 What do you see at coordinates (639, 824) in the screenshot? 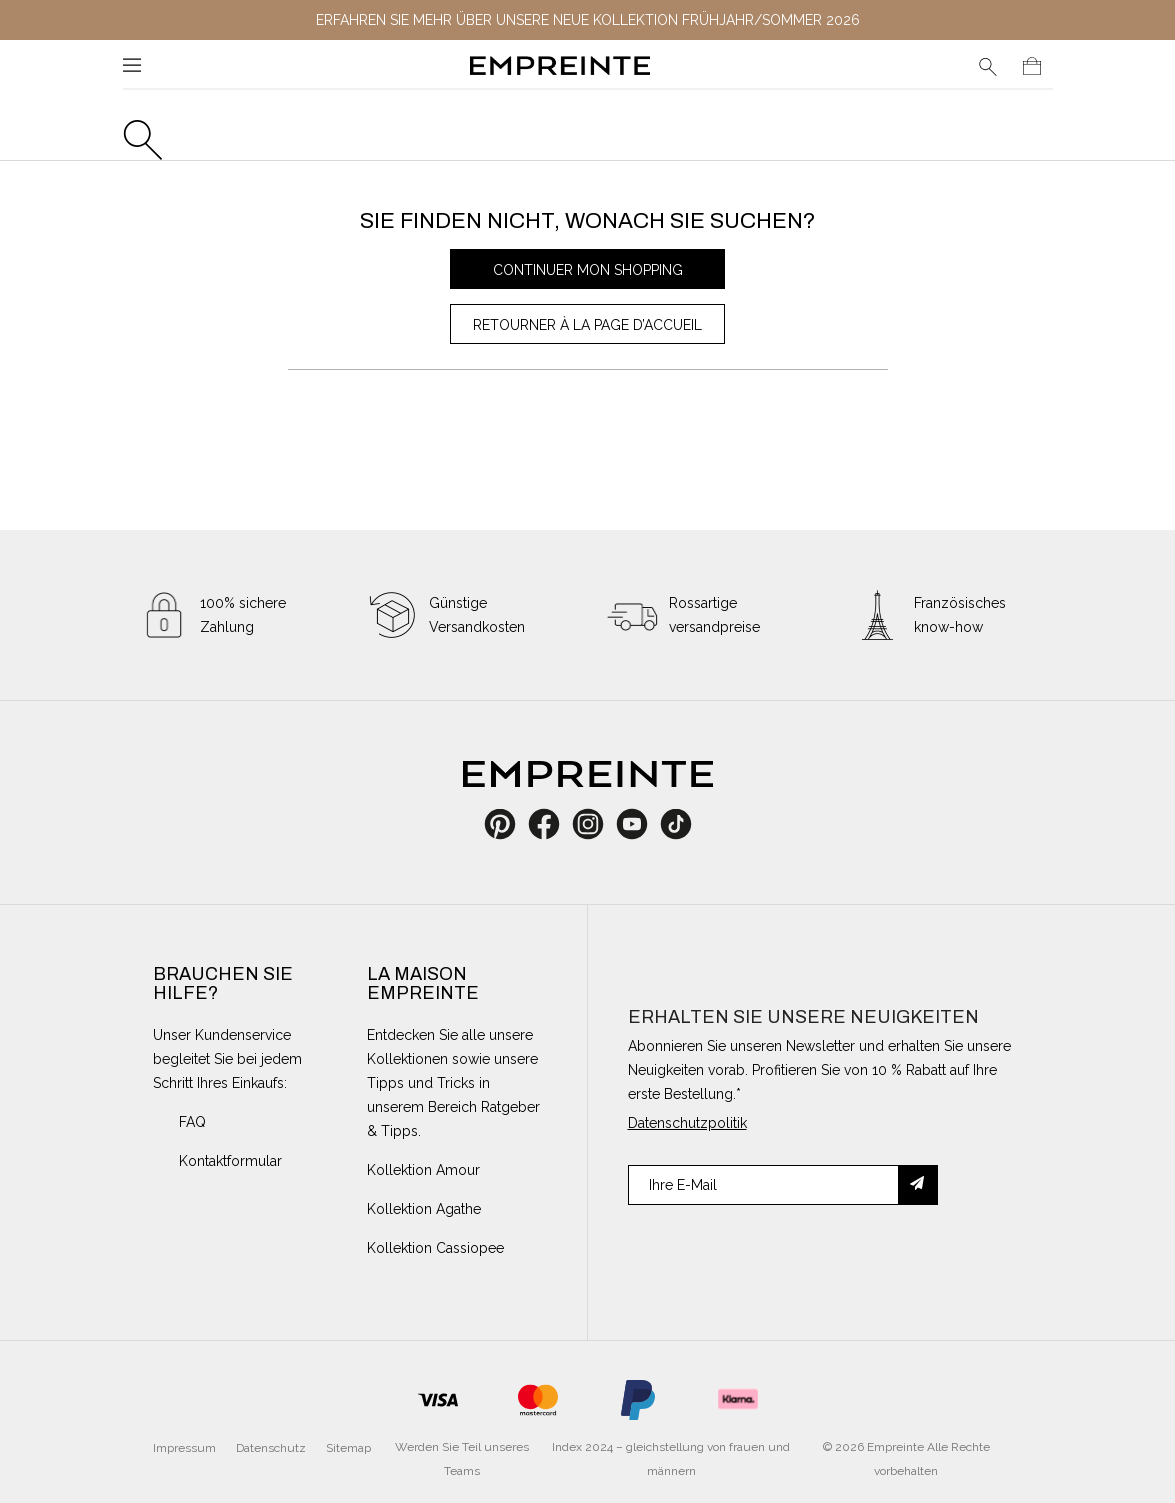
I see `YouTube` at bounding box center [639, 824].